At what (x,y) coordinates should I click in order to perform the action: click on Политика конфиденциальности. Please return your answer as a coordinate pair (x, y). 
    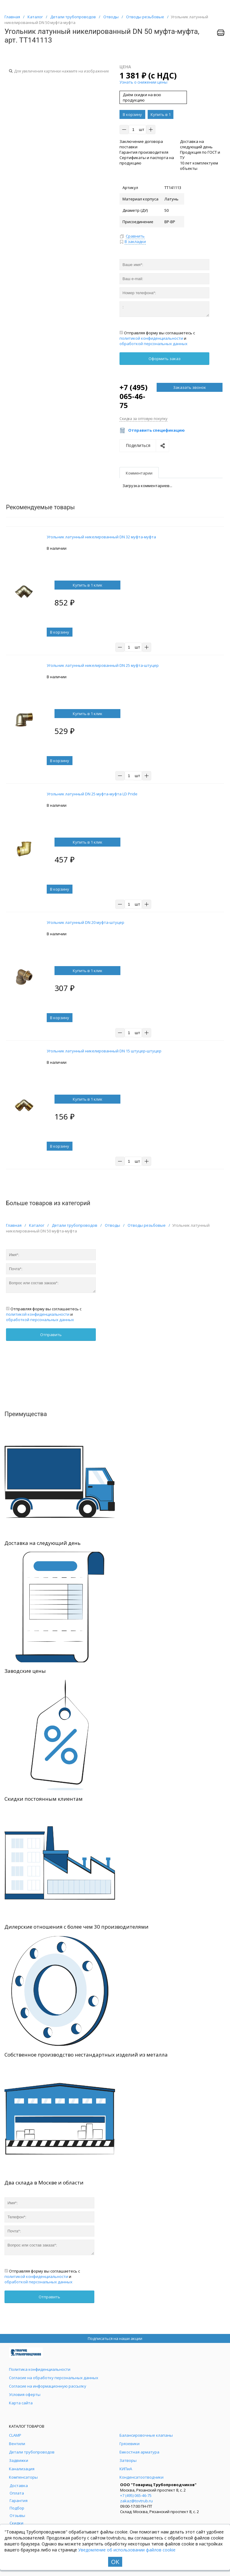
    Looking at the image, I should click on (39, 2369).